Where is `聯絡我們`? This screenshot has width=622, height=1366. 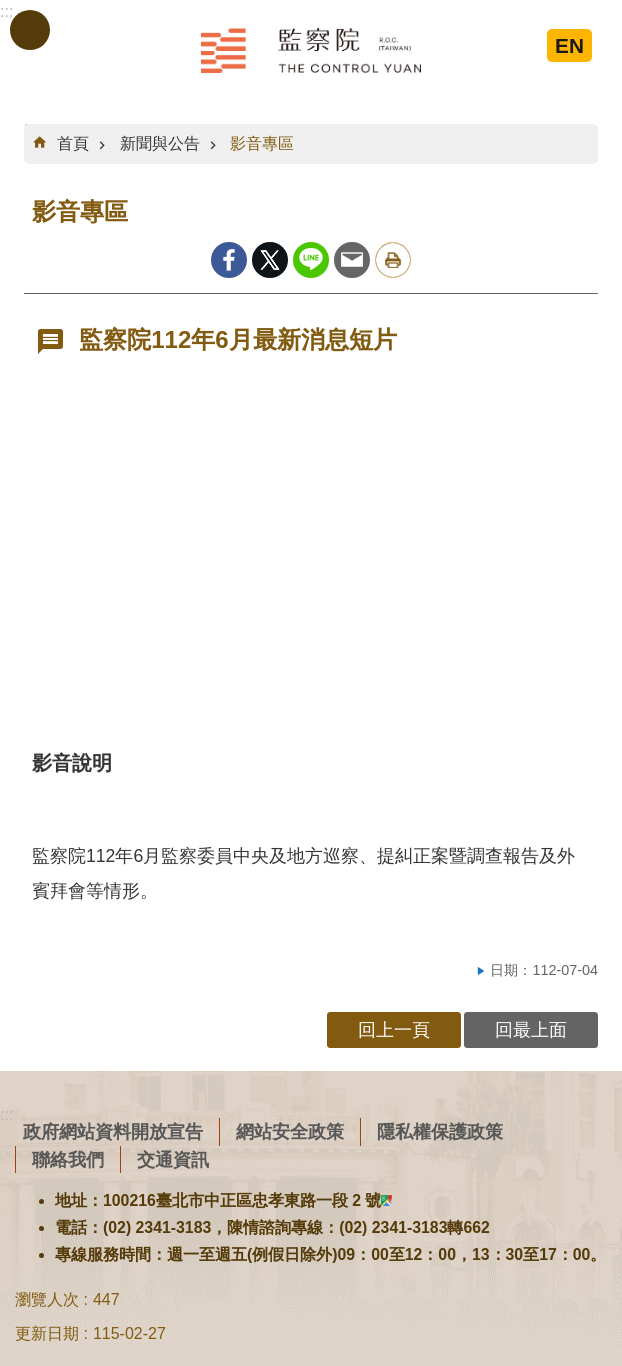 聯絡我們 is located at coordinates (68, 1159).